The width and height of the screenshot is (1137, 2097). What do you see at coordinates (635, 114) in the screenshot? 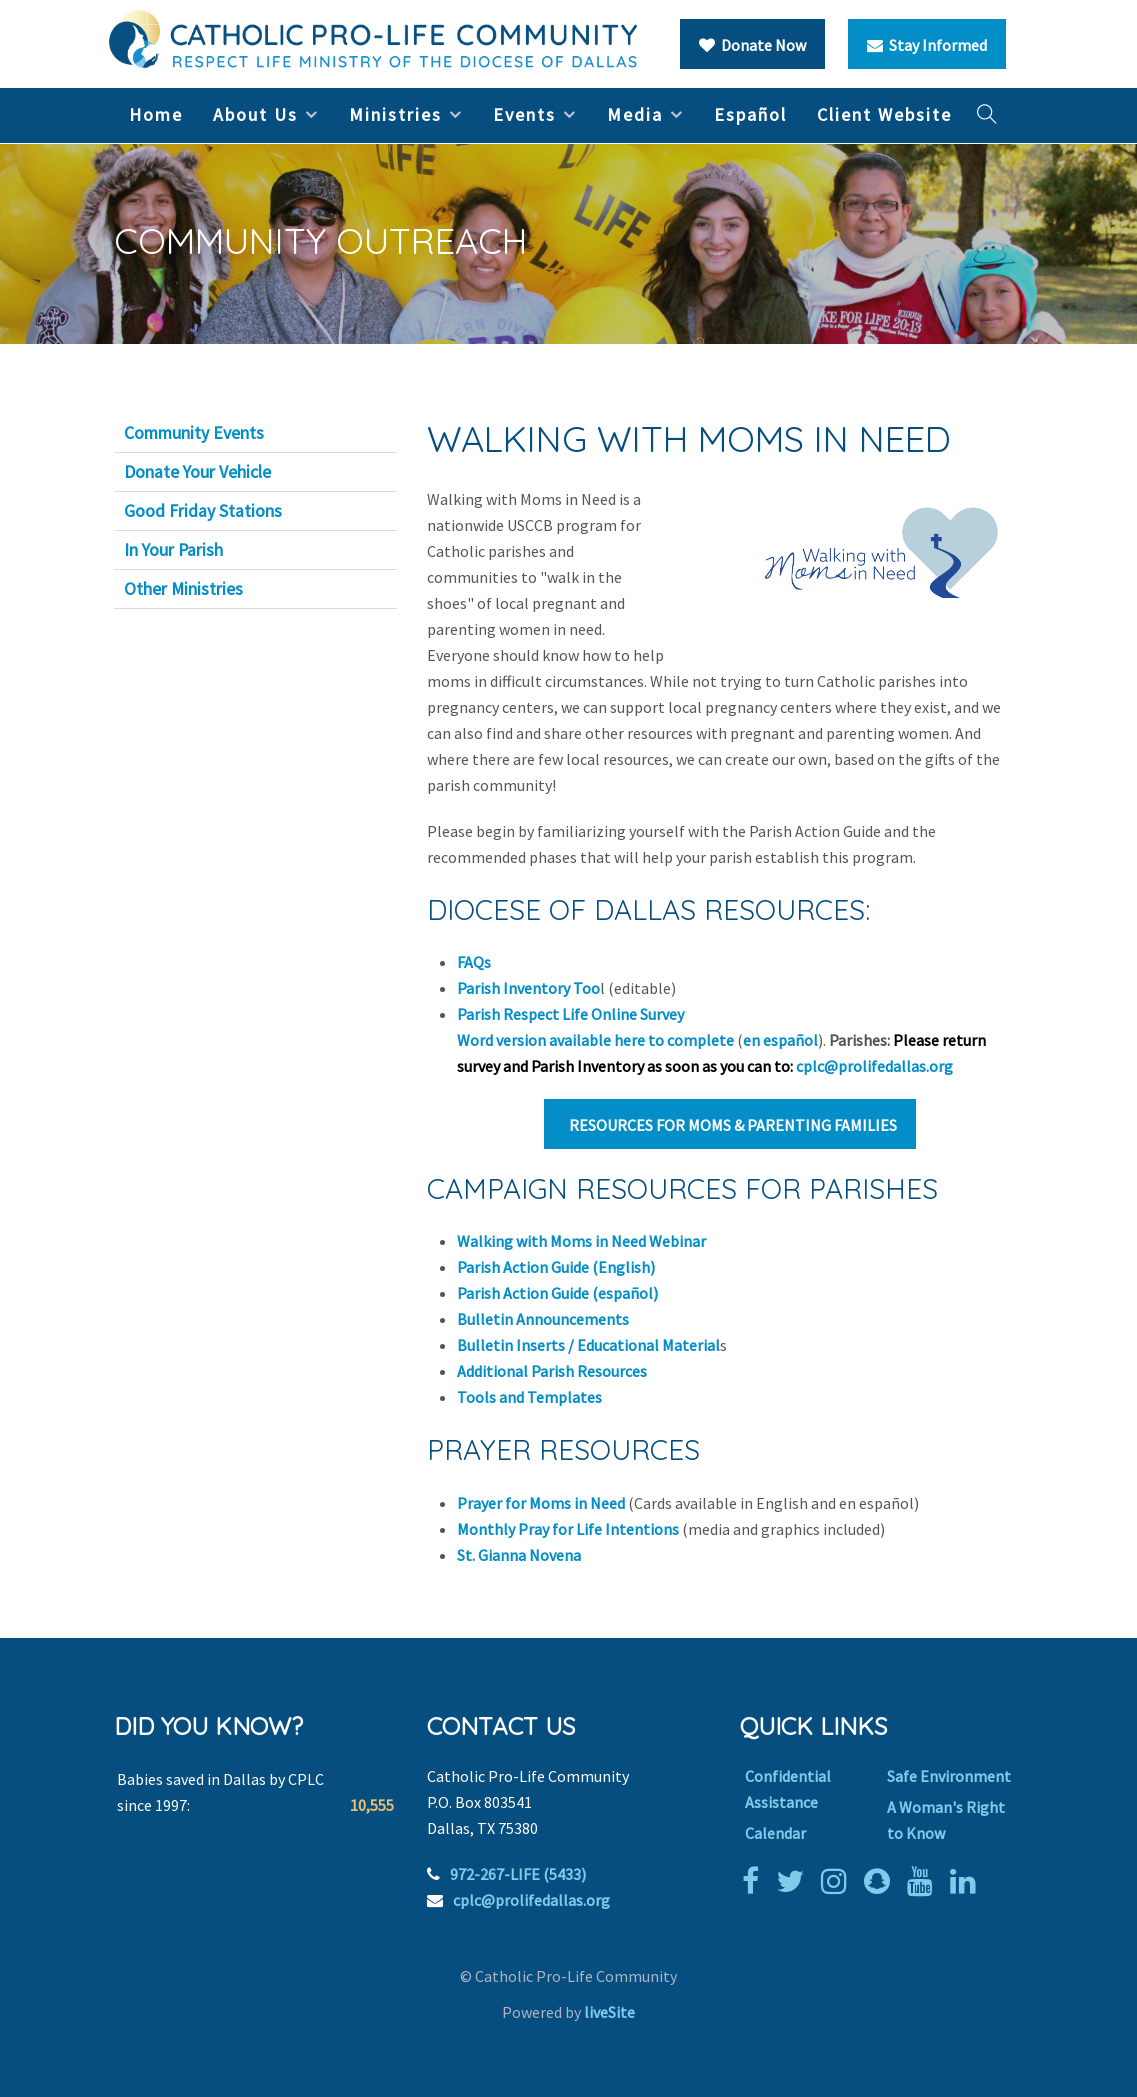
I see `Media` at bounding box center [635, 114].